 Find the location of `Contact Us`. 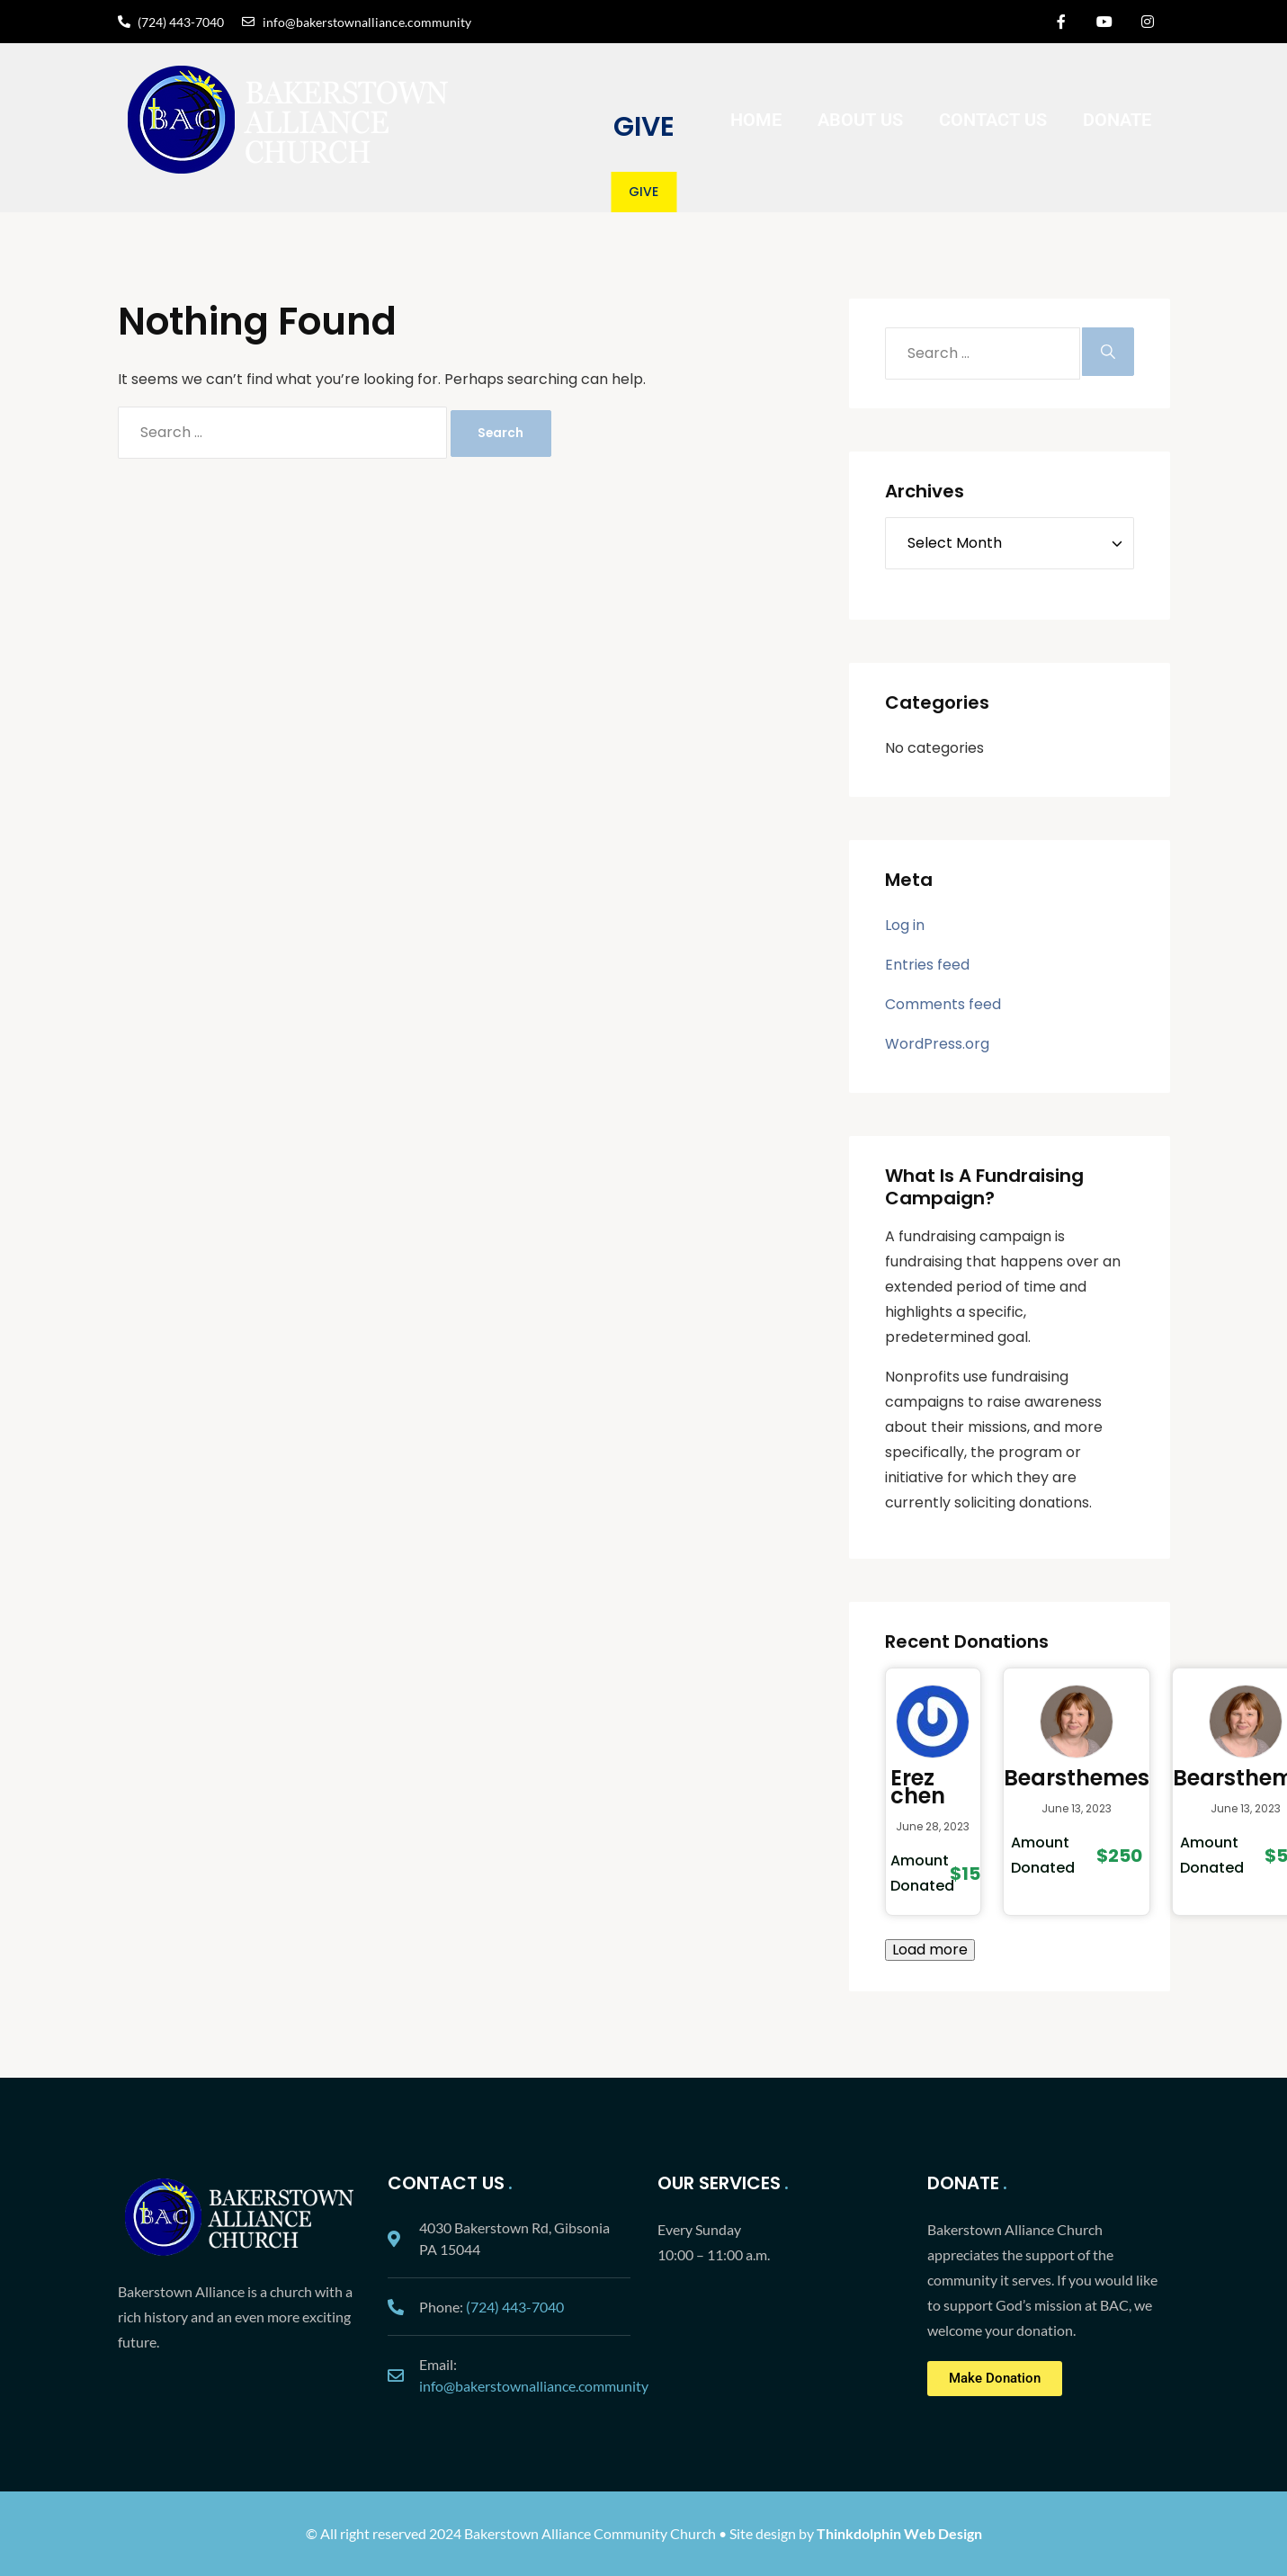

Contact Us is located at coordinates (993, 119).